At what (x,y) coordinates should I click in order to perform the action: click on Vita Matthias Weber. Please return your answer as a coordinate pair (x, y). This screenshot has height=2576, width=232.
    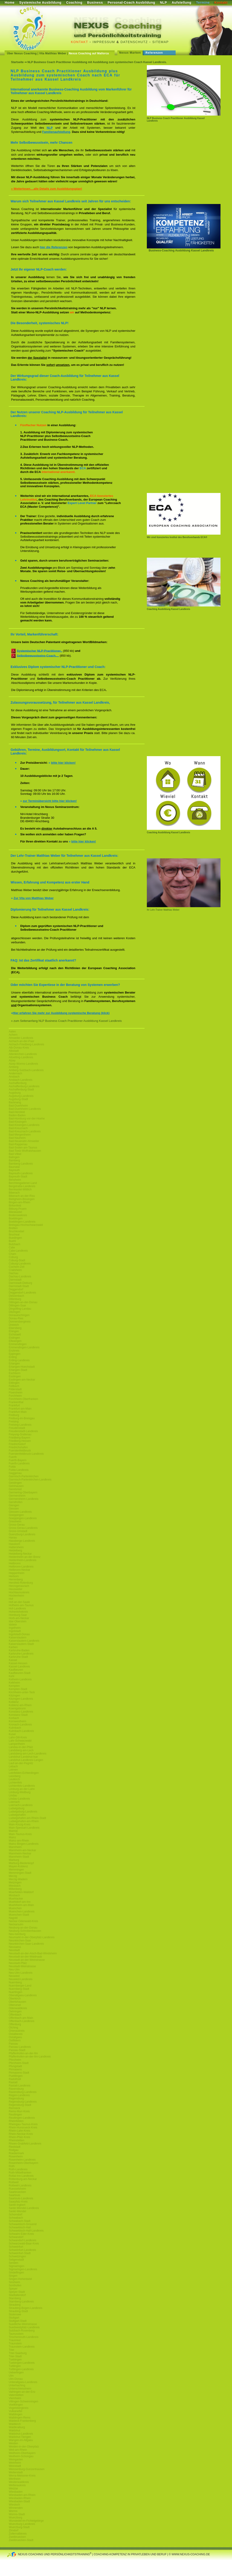
    Looking at the image, I should click on (52, 53).